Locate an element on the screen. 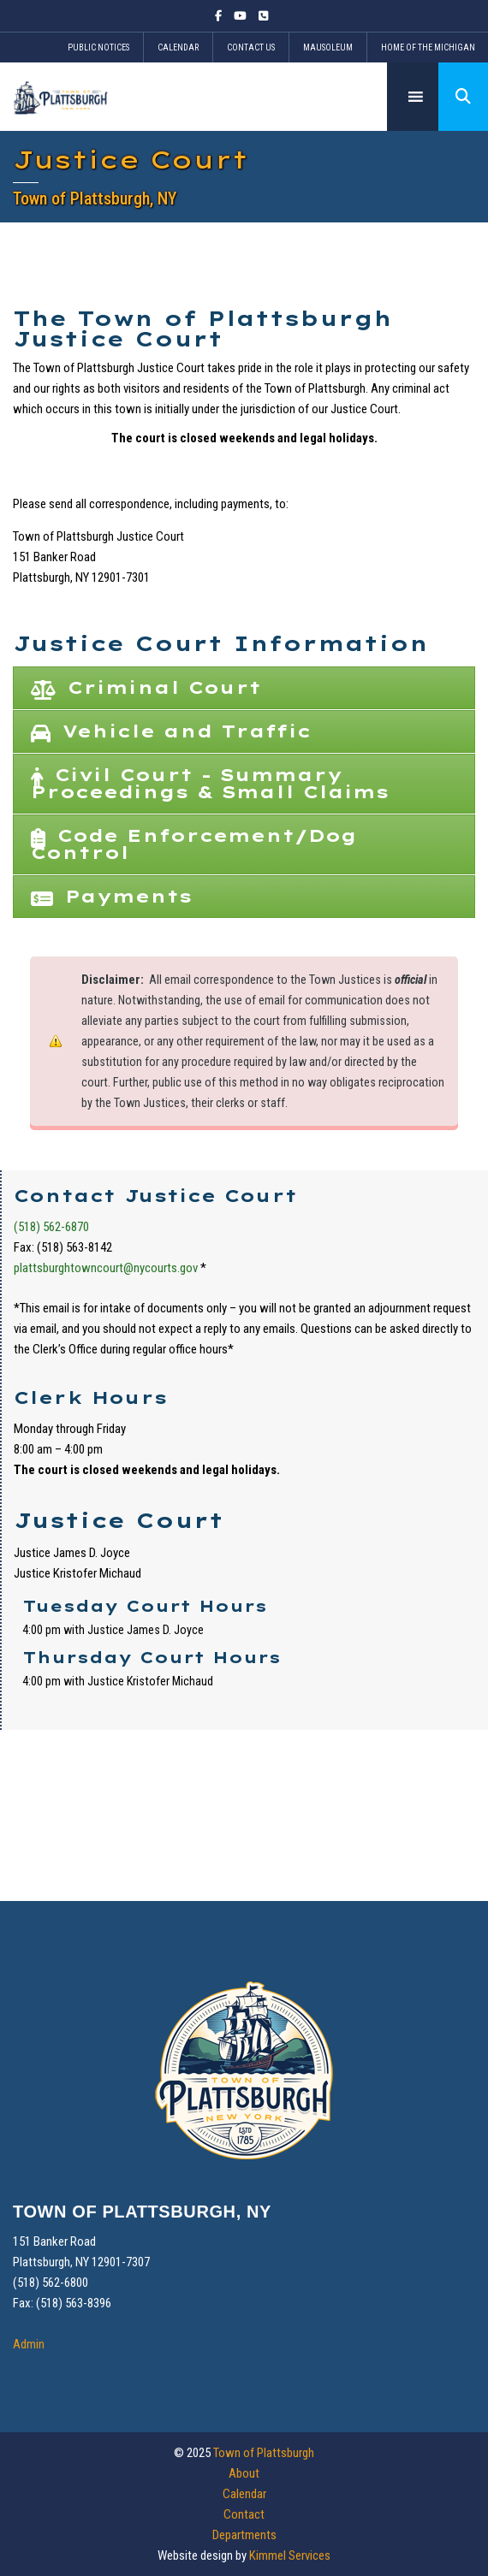 This screenshot has height=2576, width=488. plattsburghtowncourt@nycourts.gov is located at coordinates (106, 1268).